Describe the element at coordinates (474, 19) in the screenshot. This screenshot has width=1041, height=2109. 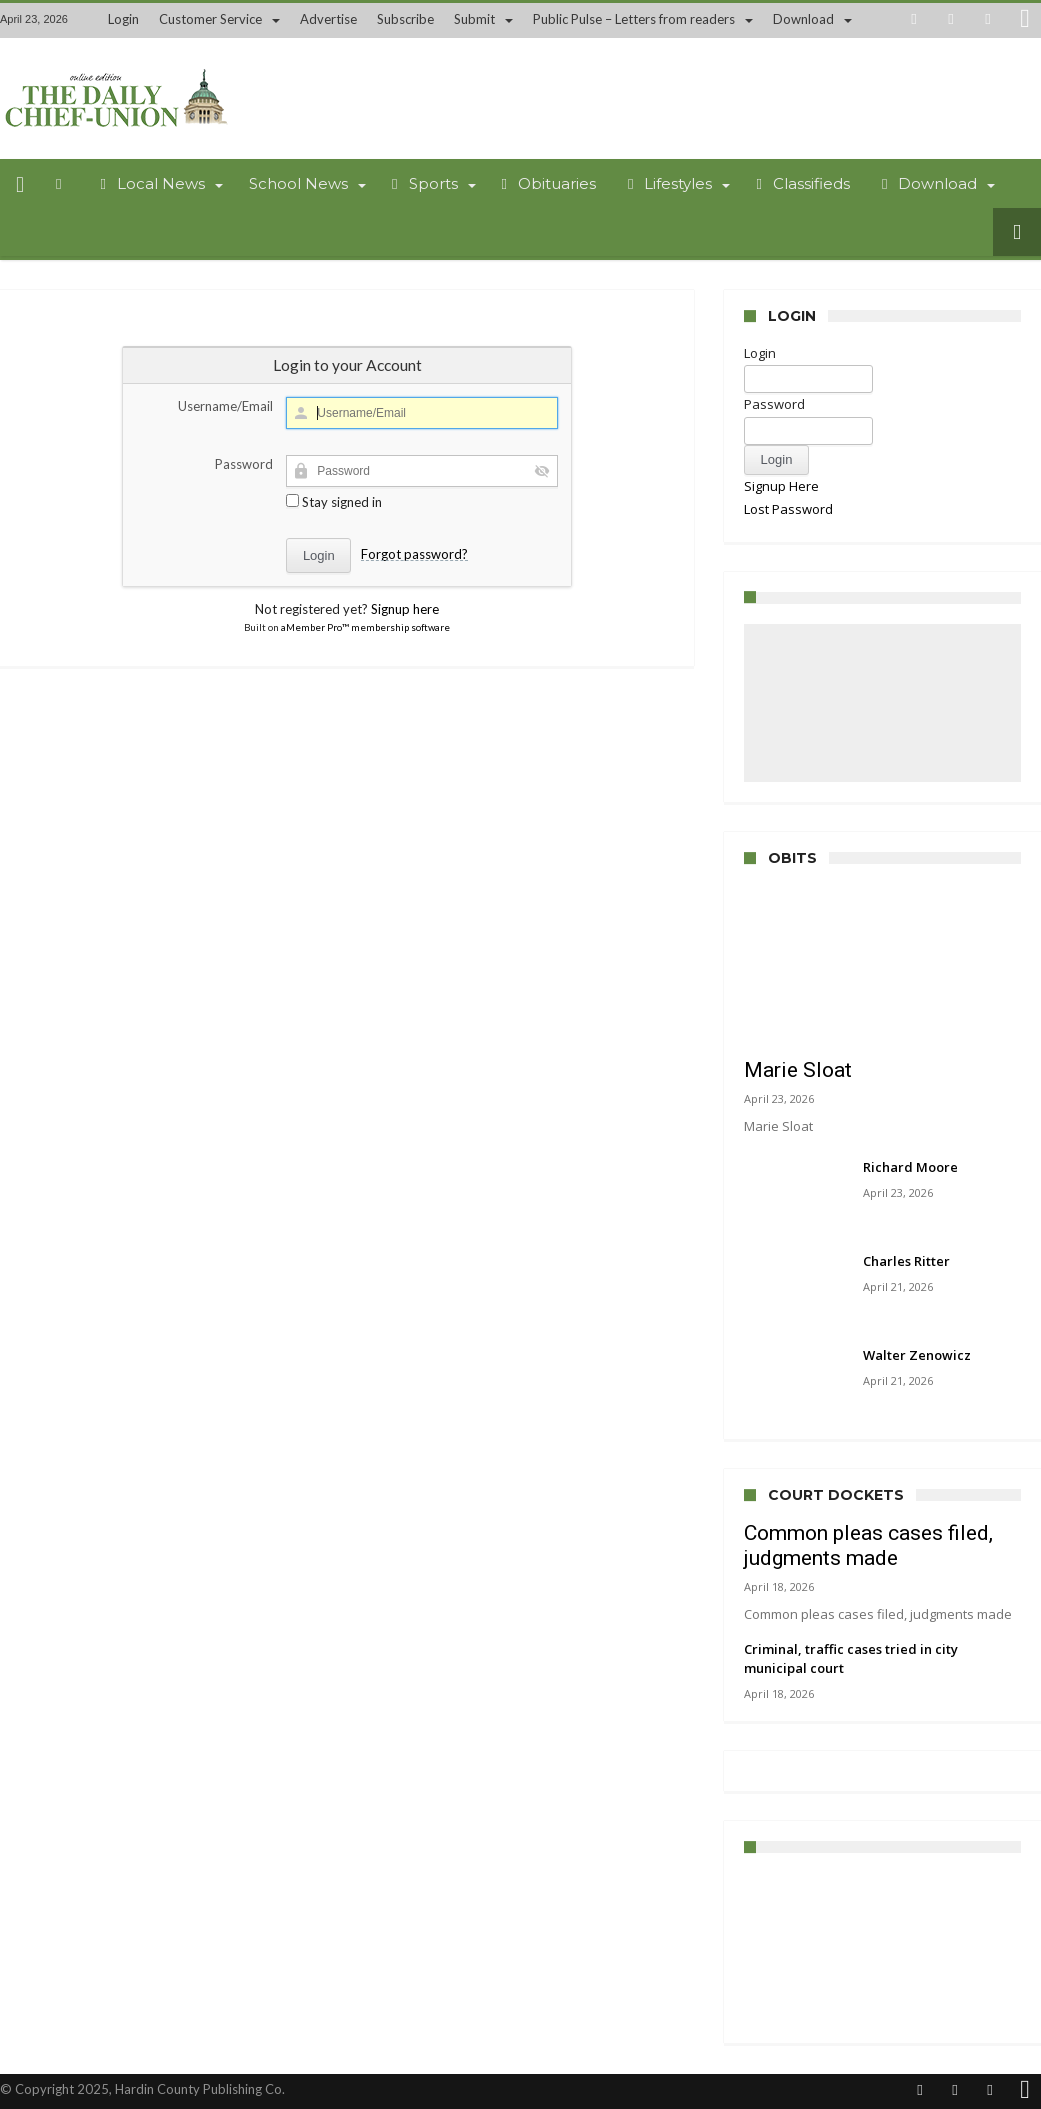
I see `Submit` at that location.